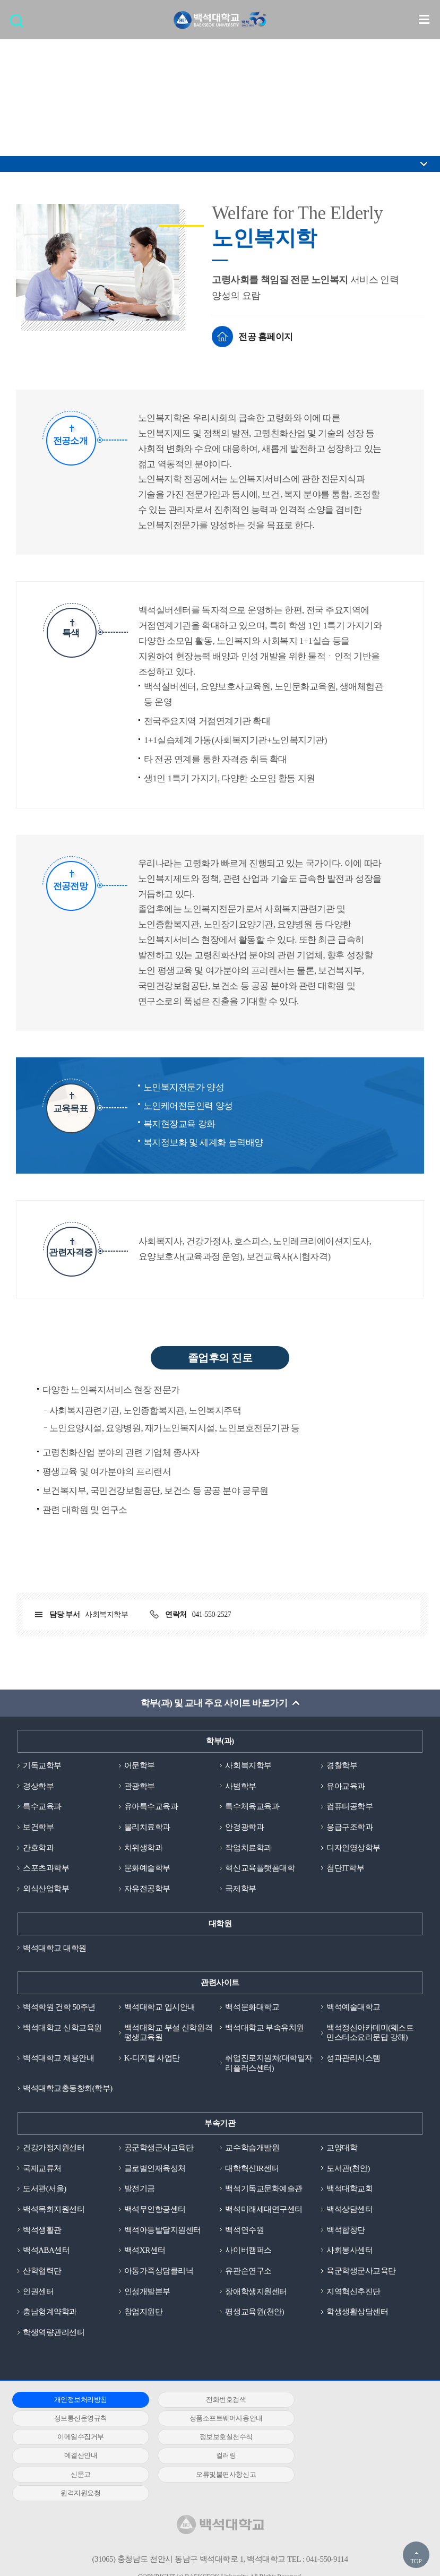 The height and width of the screenshot is (2576, 440). What do you see at coordinates (53, 2333) in the screenshot?
I see `학생역량관리센터` at bounding box center [53, 2333].